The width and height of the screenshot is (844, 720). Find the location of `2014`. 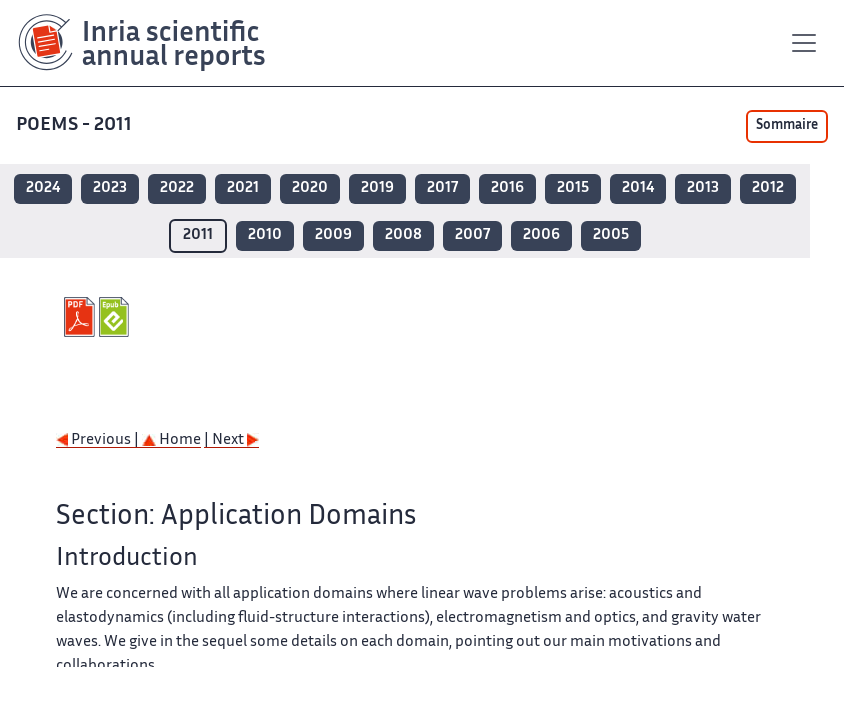

2014 is located at coordinates (638, 188).